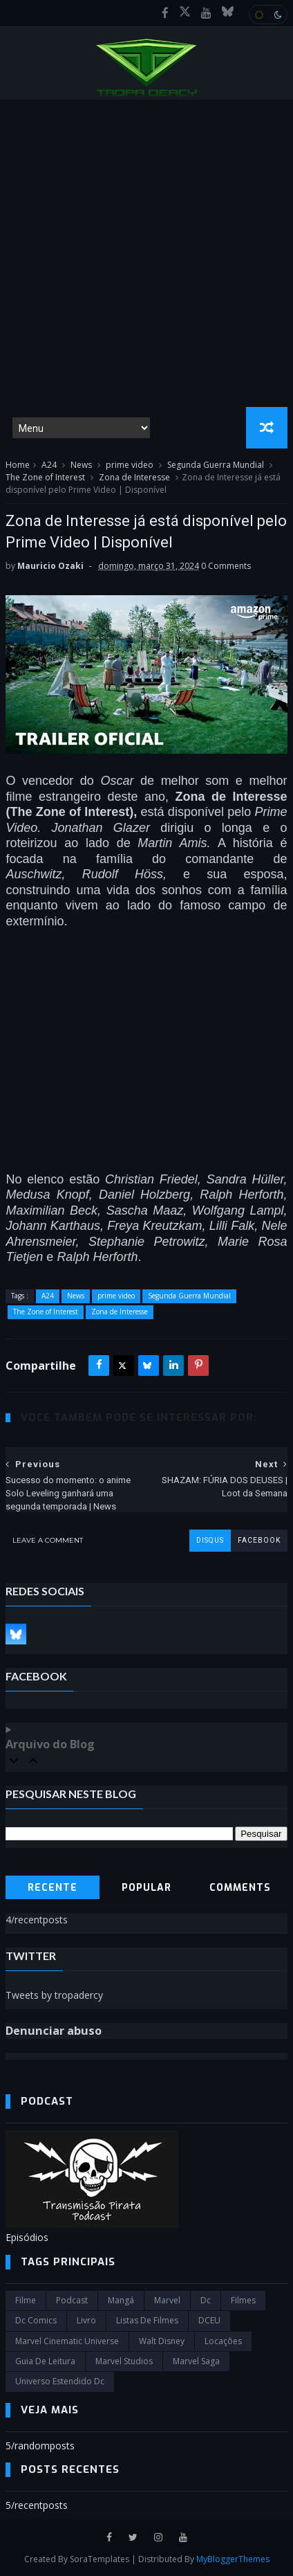 The width and height of the screenshot is (293, 2576). What do you see at coordinates (124, 2361) in the screenshot?
I see `marvel studios` at bounding box center [124, 2361].